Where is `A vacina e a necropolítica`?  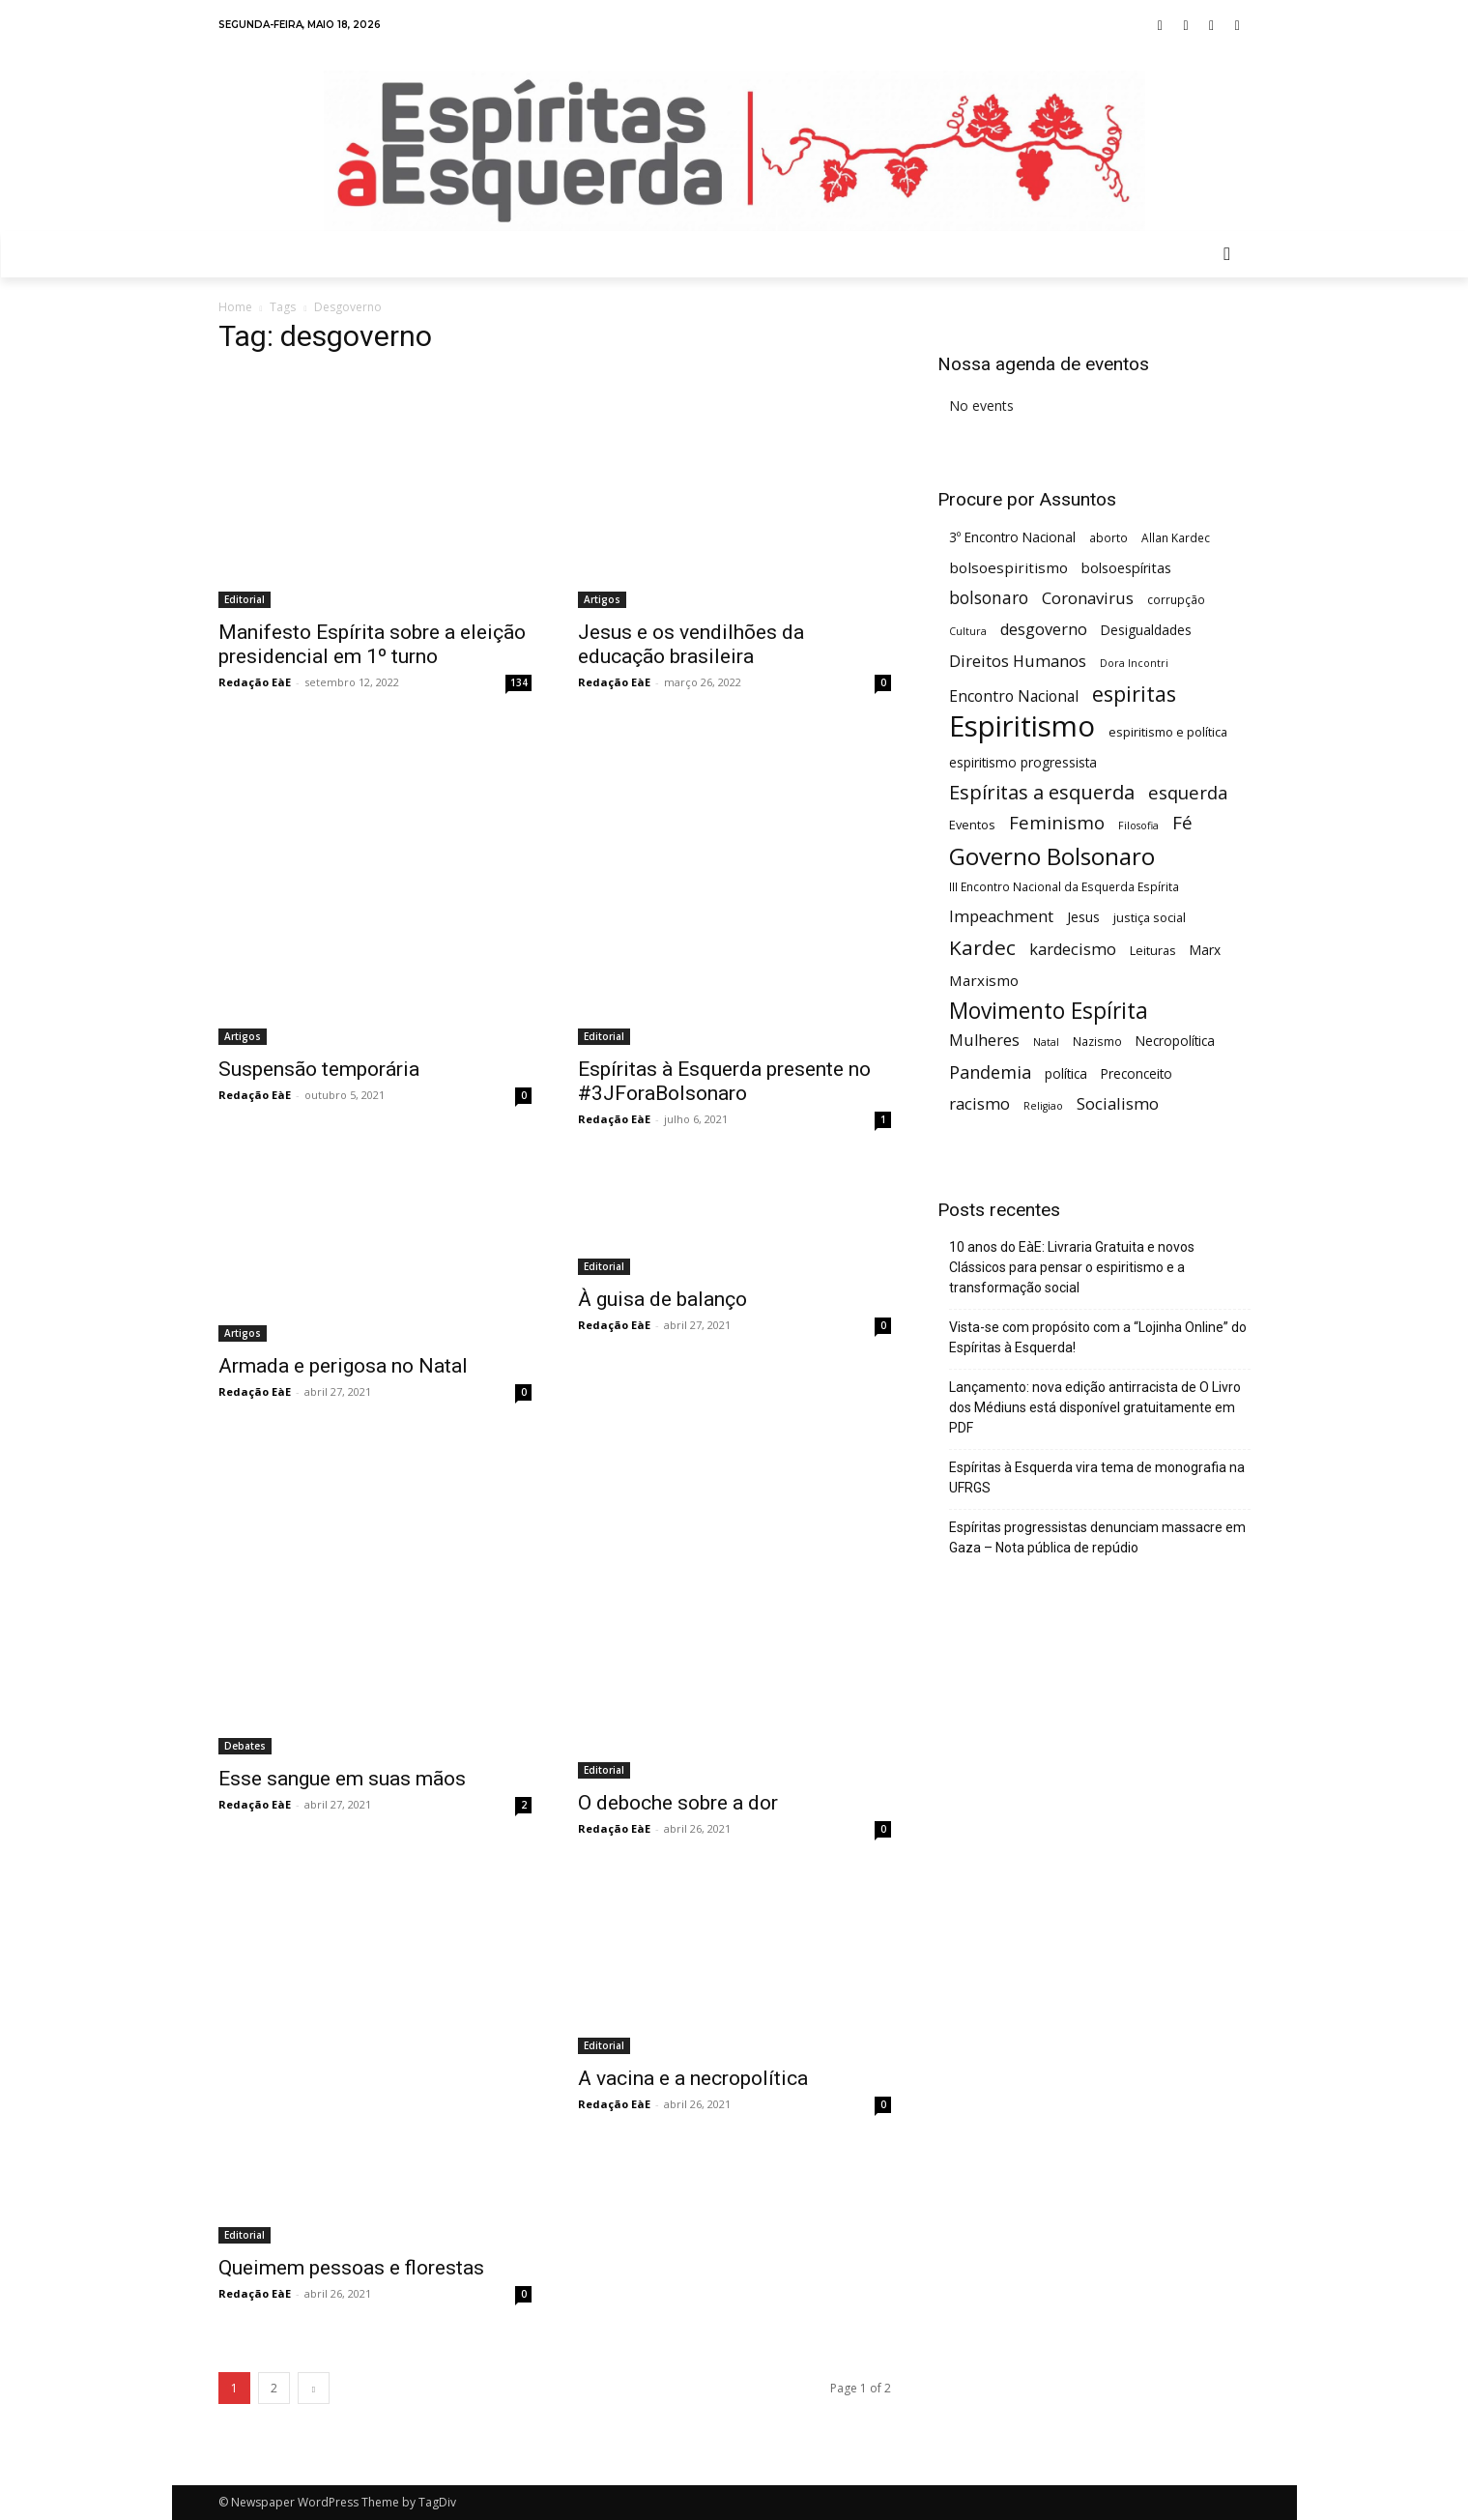
A vacina e a necropolítica is located at coordinates (693, 2078).